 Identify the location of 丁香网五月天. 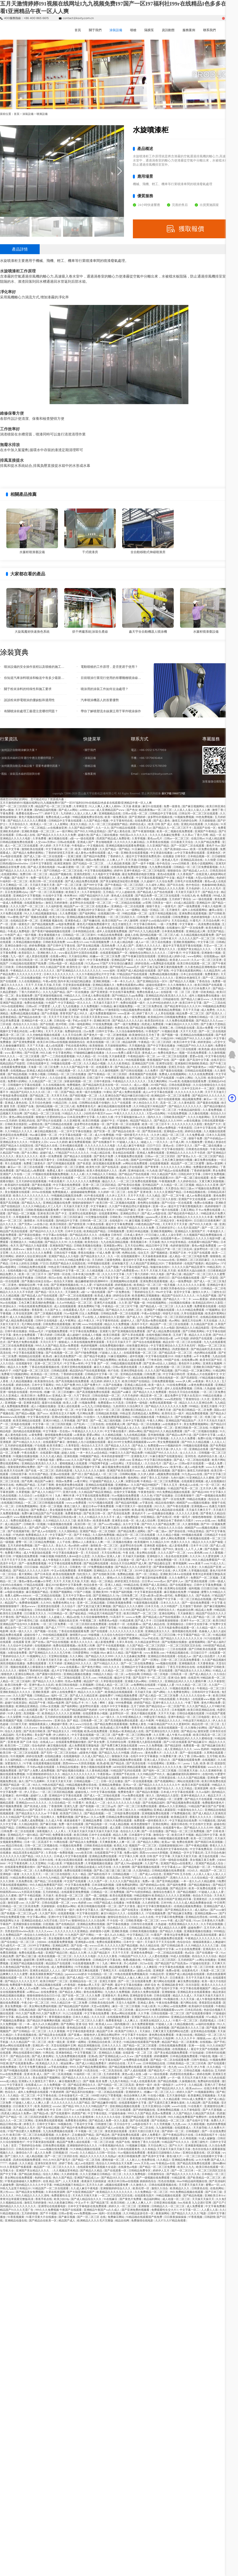
(109, 1970).